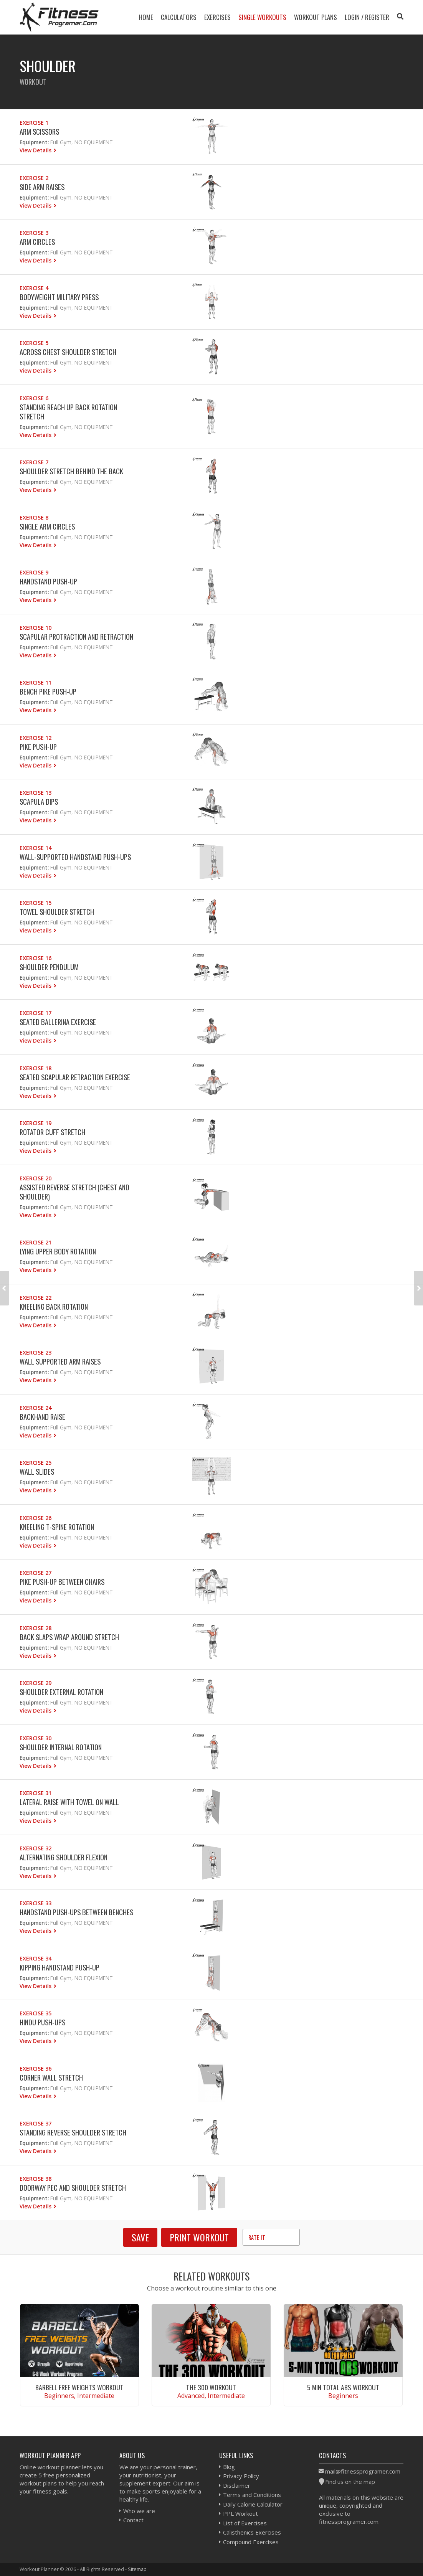 The image size is (423, 2576). Describe the element at coordinates (35, 737) in the screenshot. I see `Exercise 12` at that location.